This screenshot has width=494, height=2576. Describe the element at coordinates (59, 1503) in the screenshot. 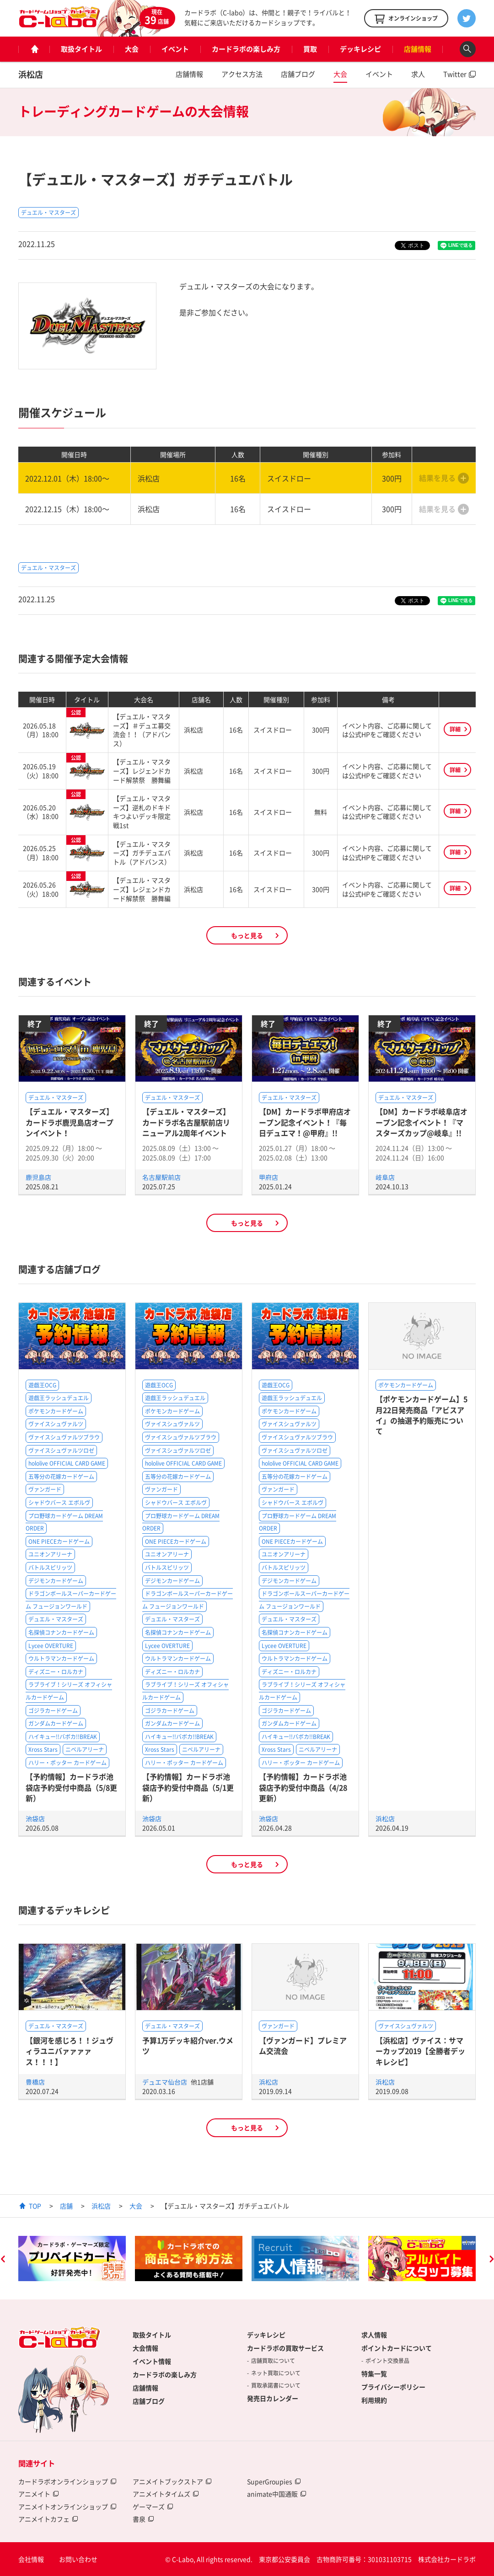

I see `シャドウバース エボルヴ` at that location.